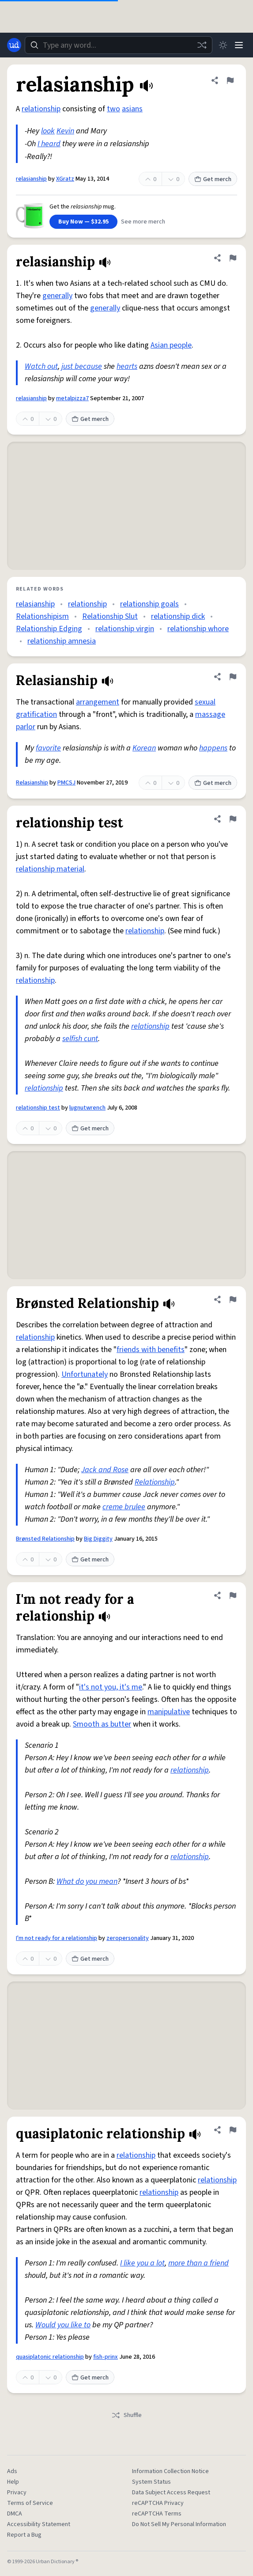  Describe the element at coordinates (179, 2524) in the screenshot. I see `Do Not Sell My Personal Information` at that location.